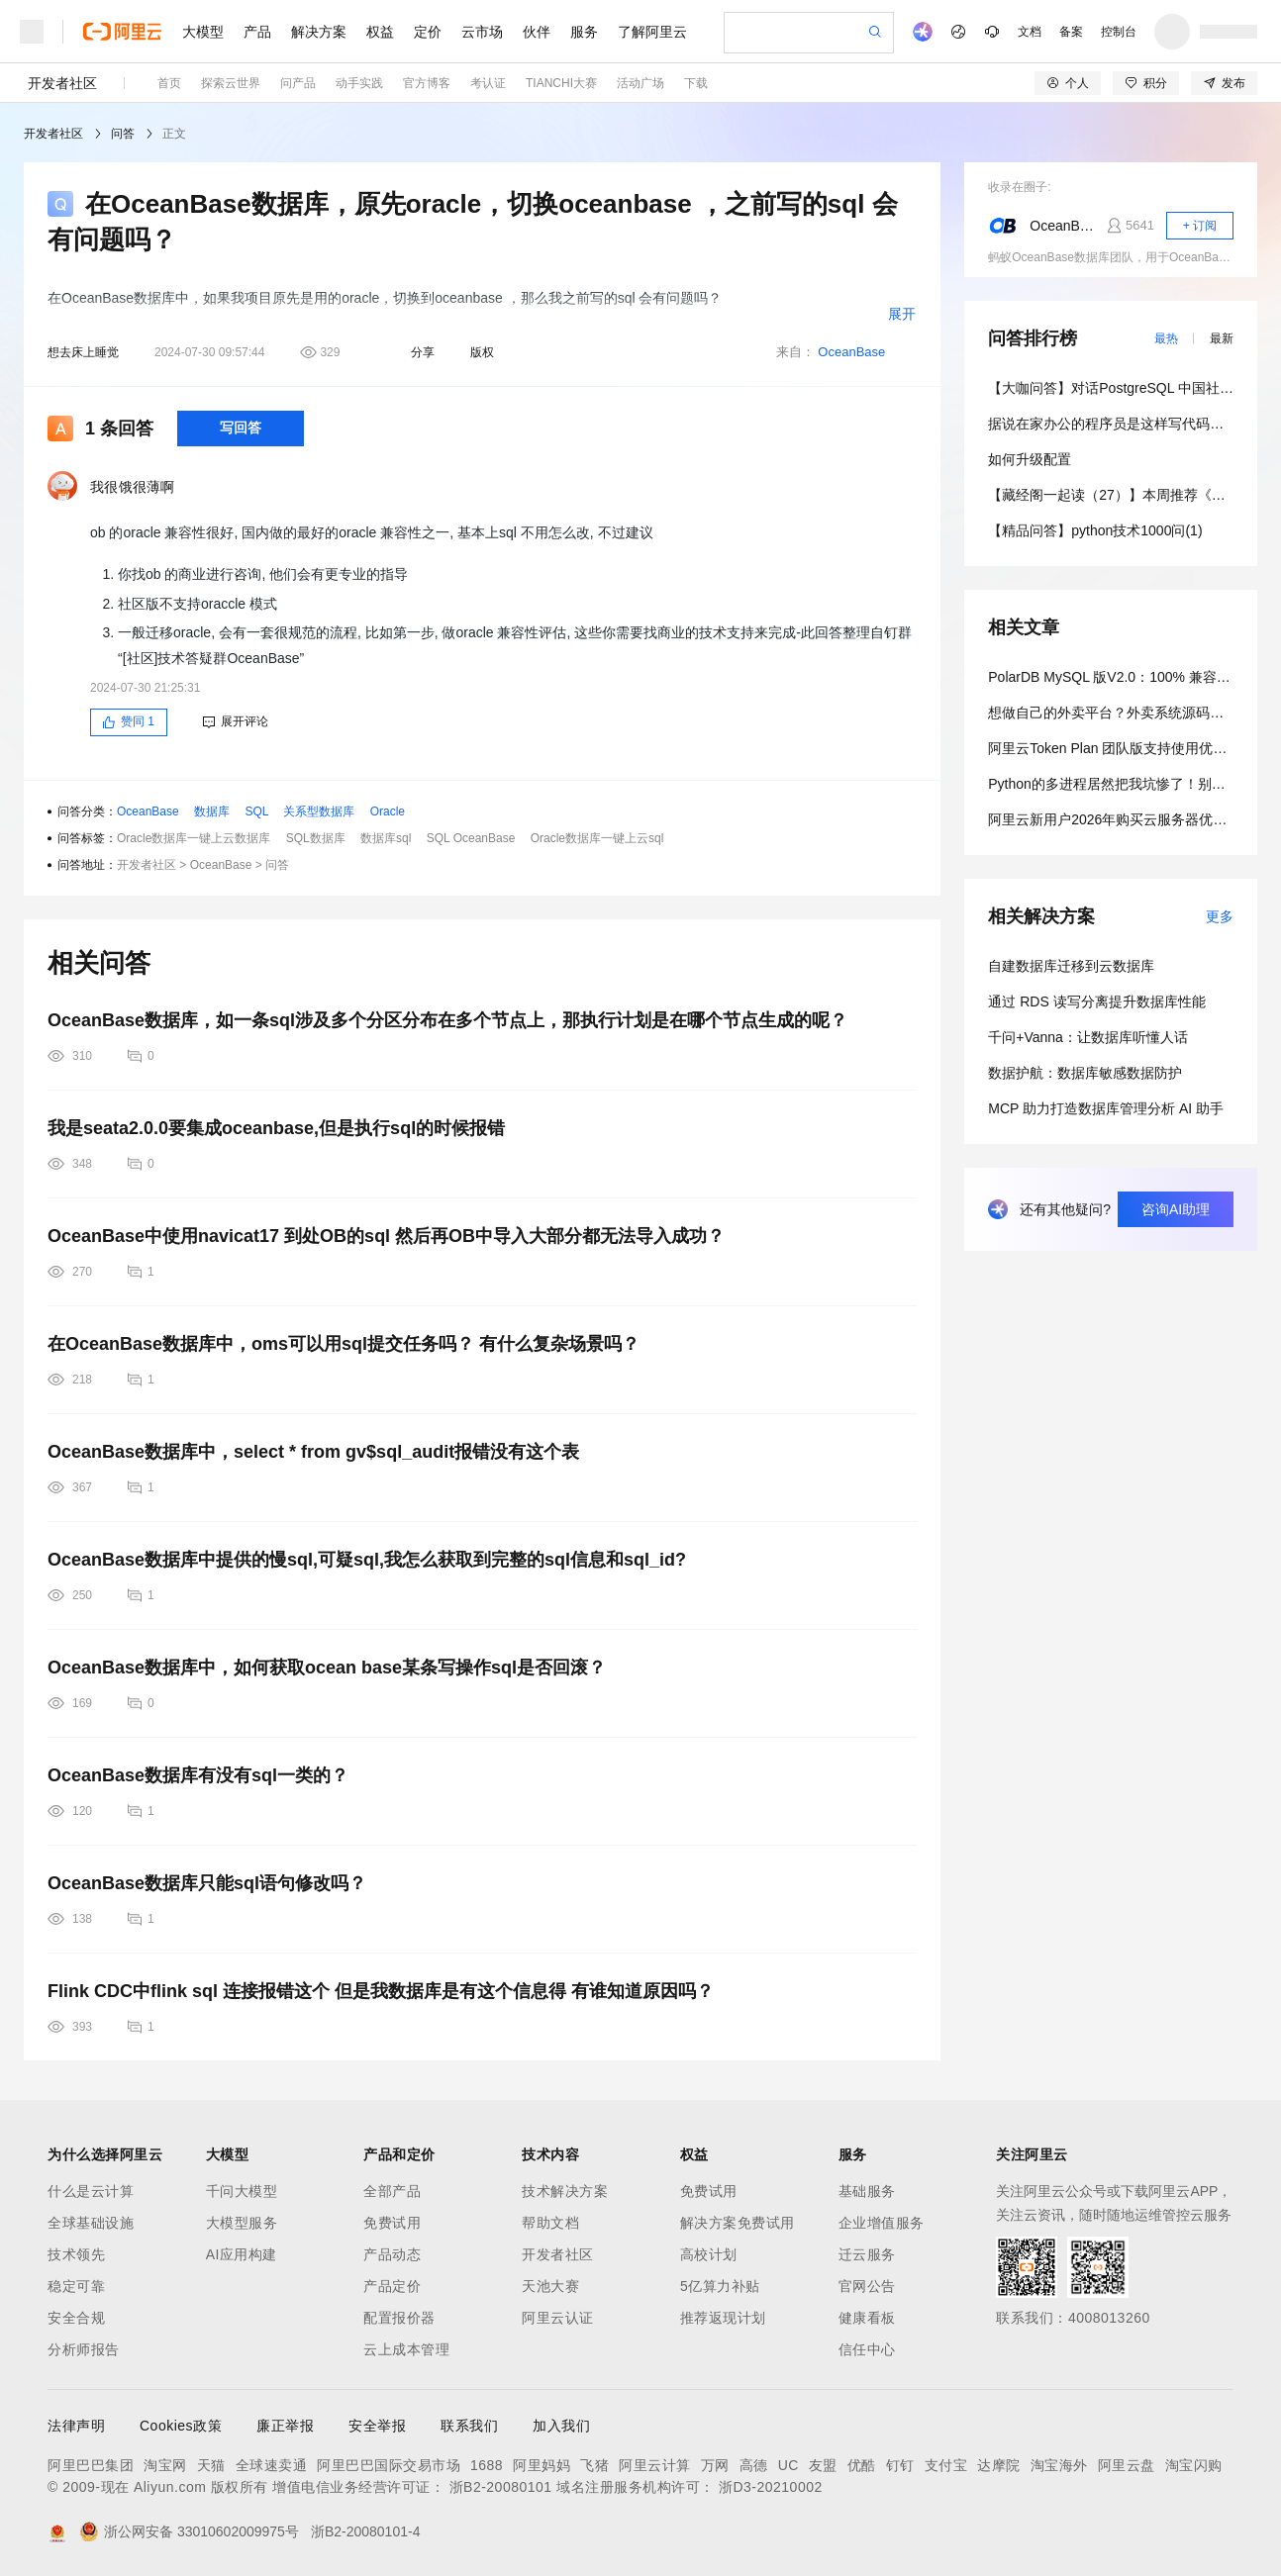 The image size is (1281, 2576). Describe the element at coordinates (344, 1344) in the screenshot. I see `在OceanBase数据库中，oms可以用sql提交任务吗？ 有什么复杂场景吗？` at that location.